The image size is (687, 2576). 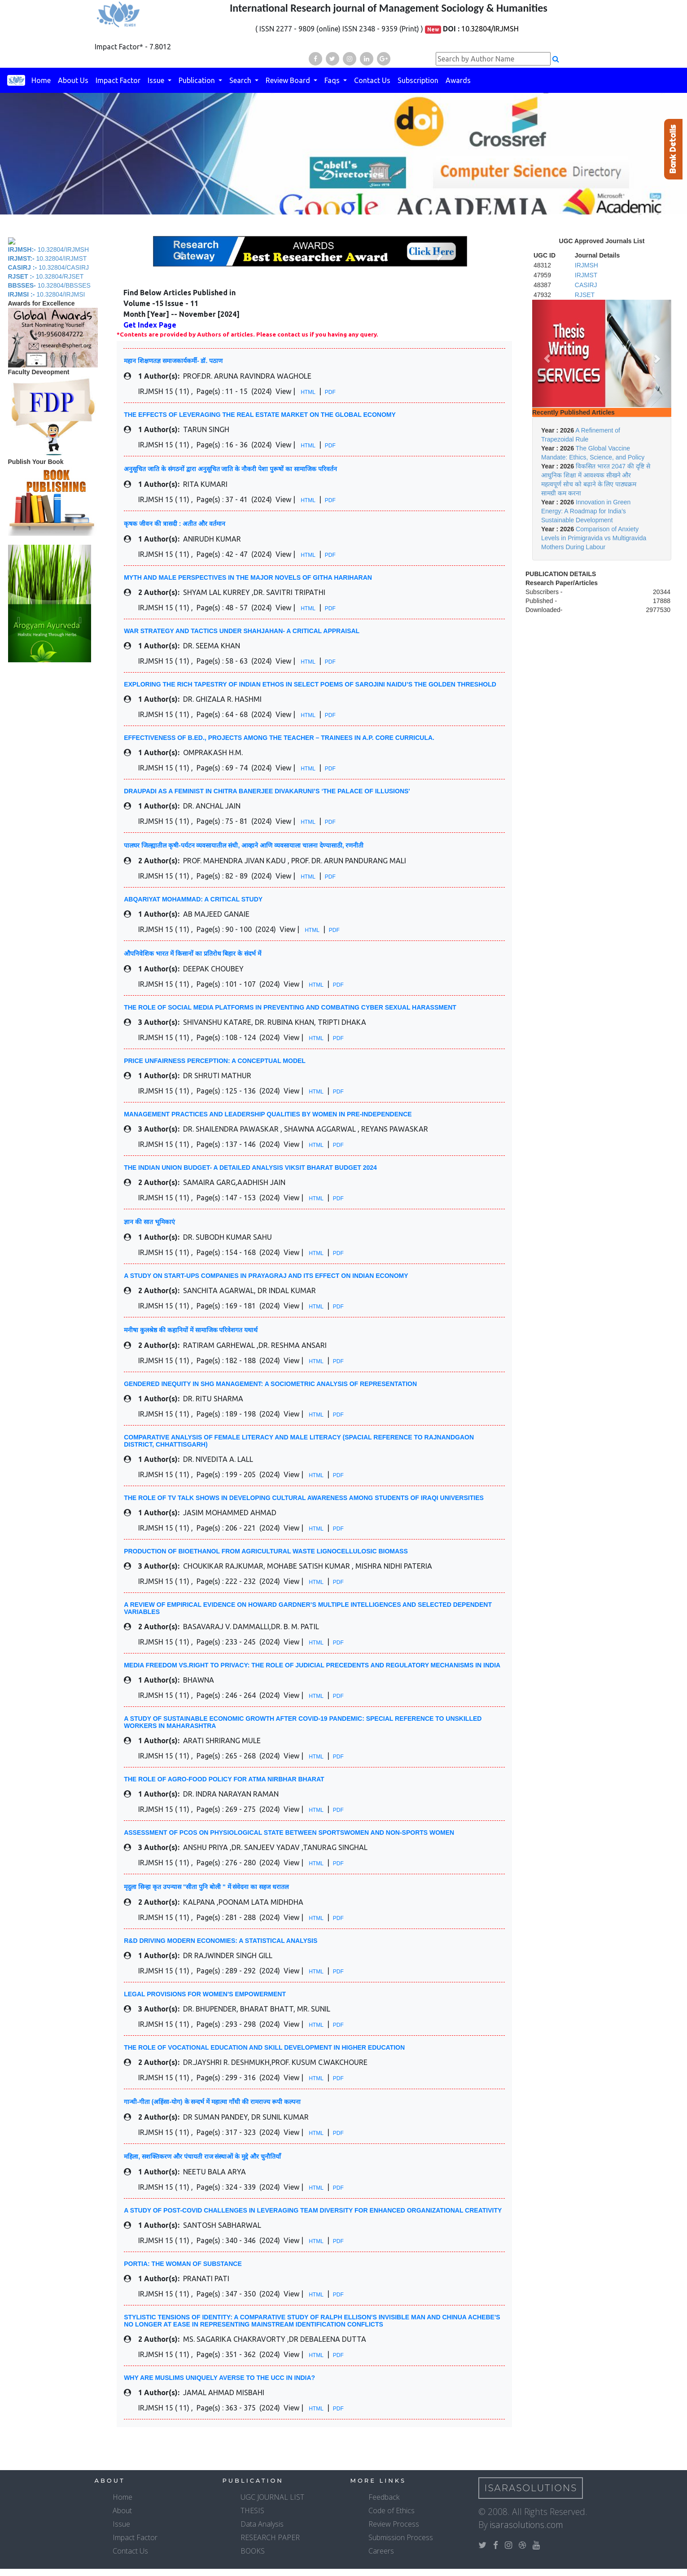 I want to click on RESEARCH PAPER, so click(x=270, y=2537).